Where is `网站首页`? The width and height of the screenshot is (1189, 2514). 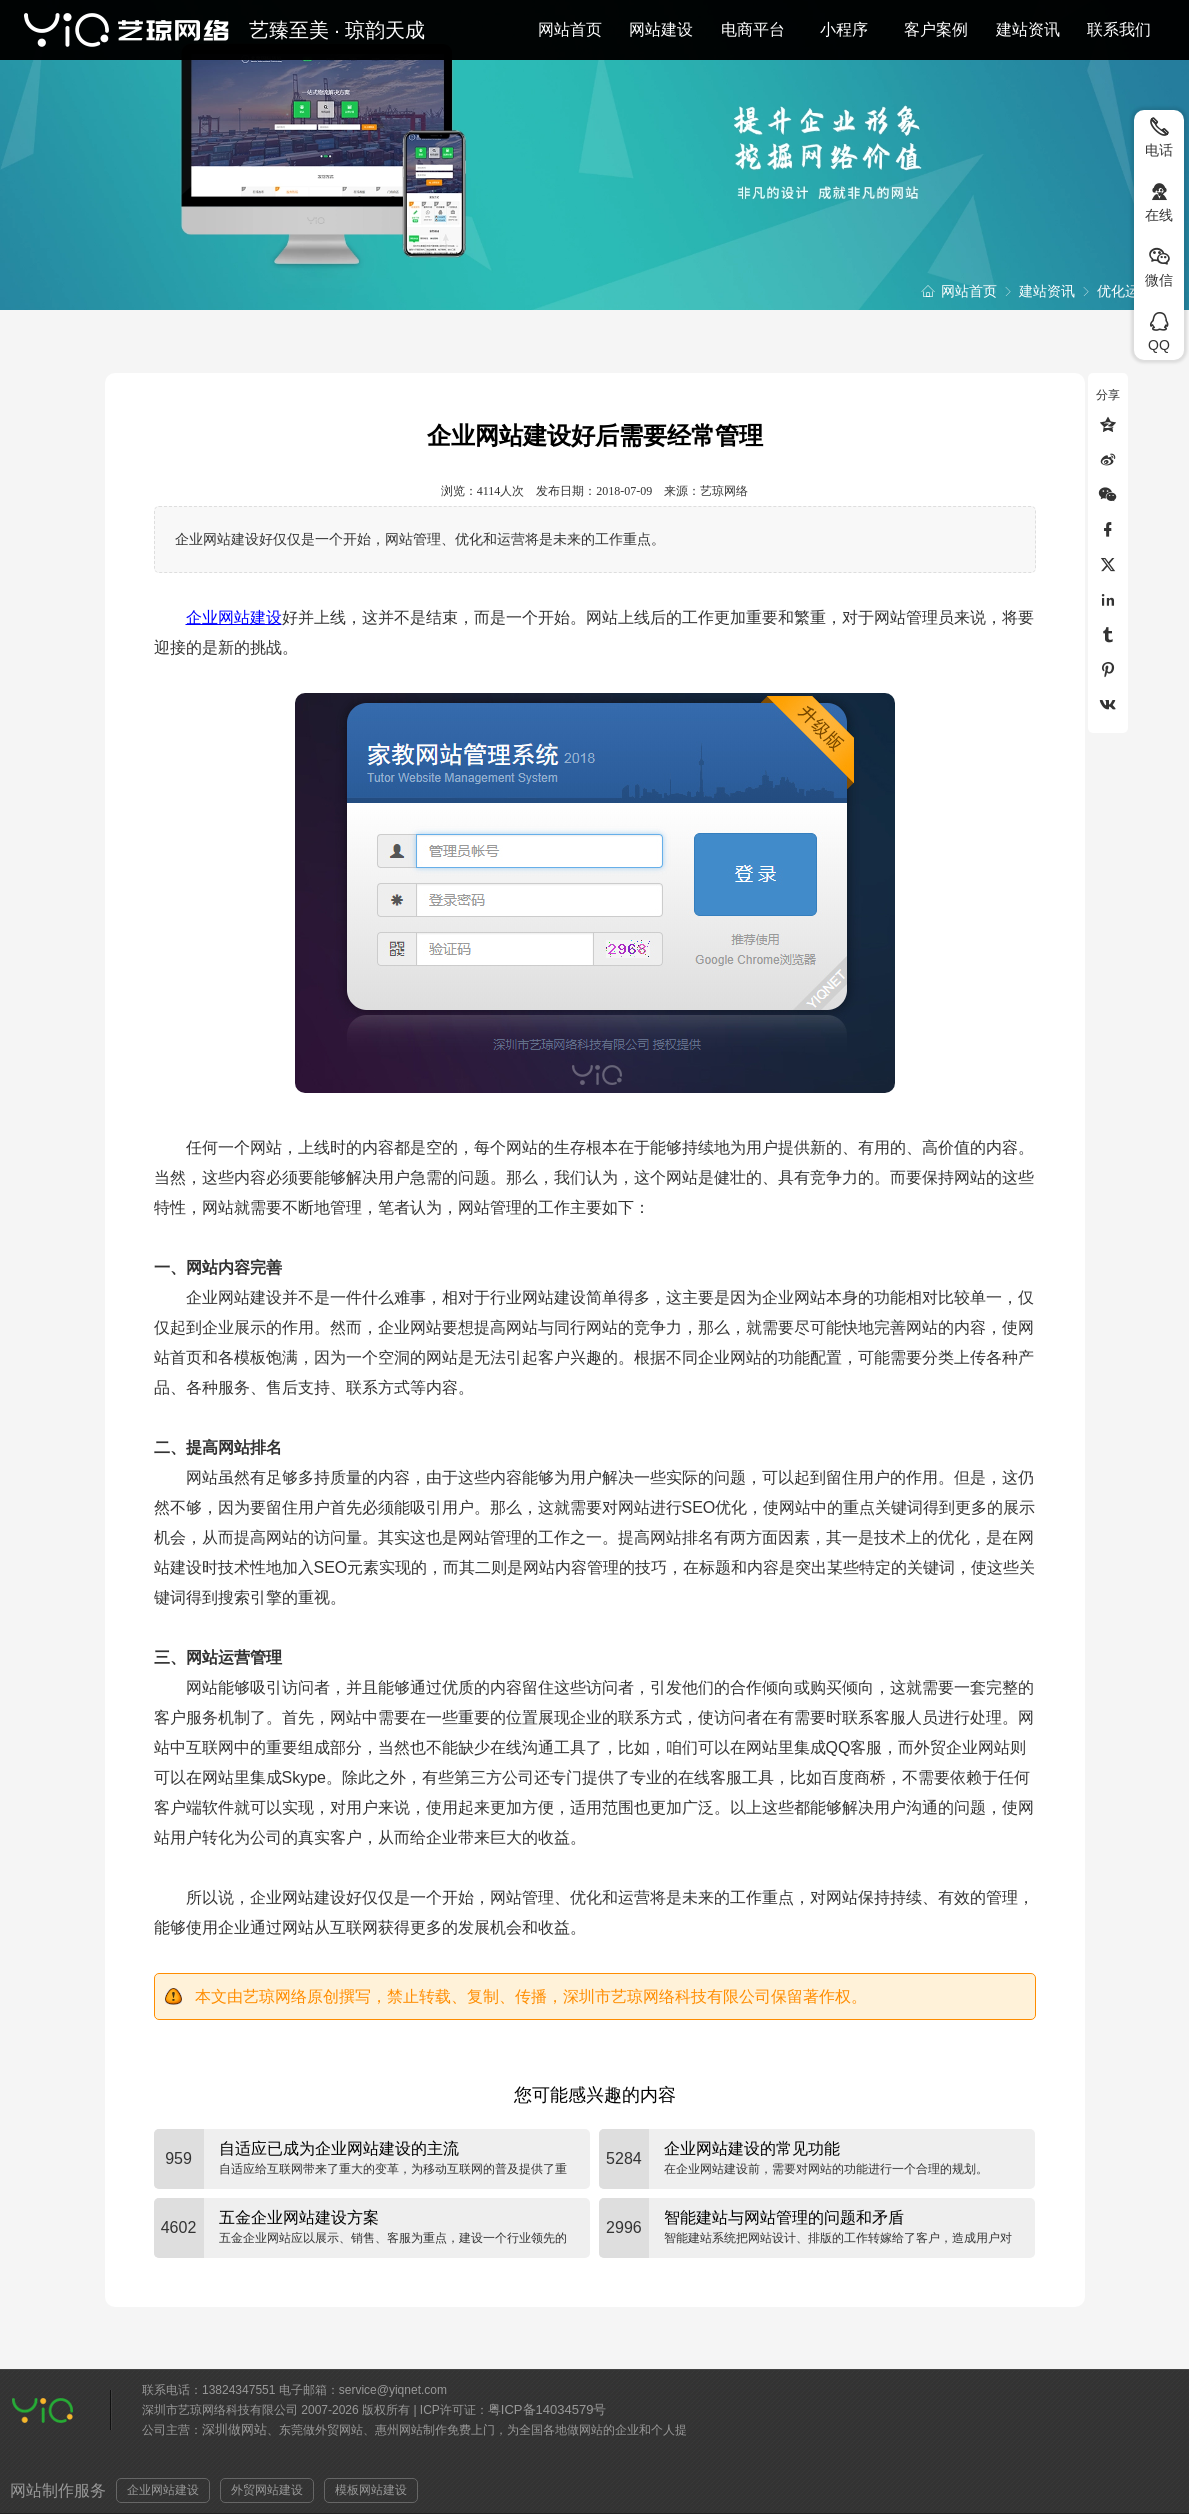 网站首页 is located at coordinates (570, 29).